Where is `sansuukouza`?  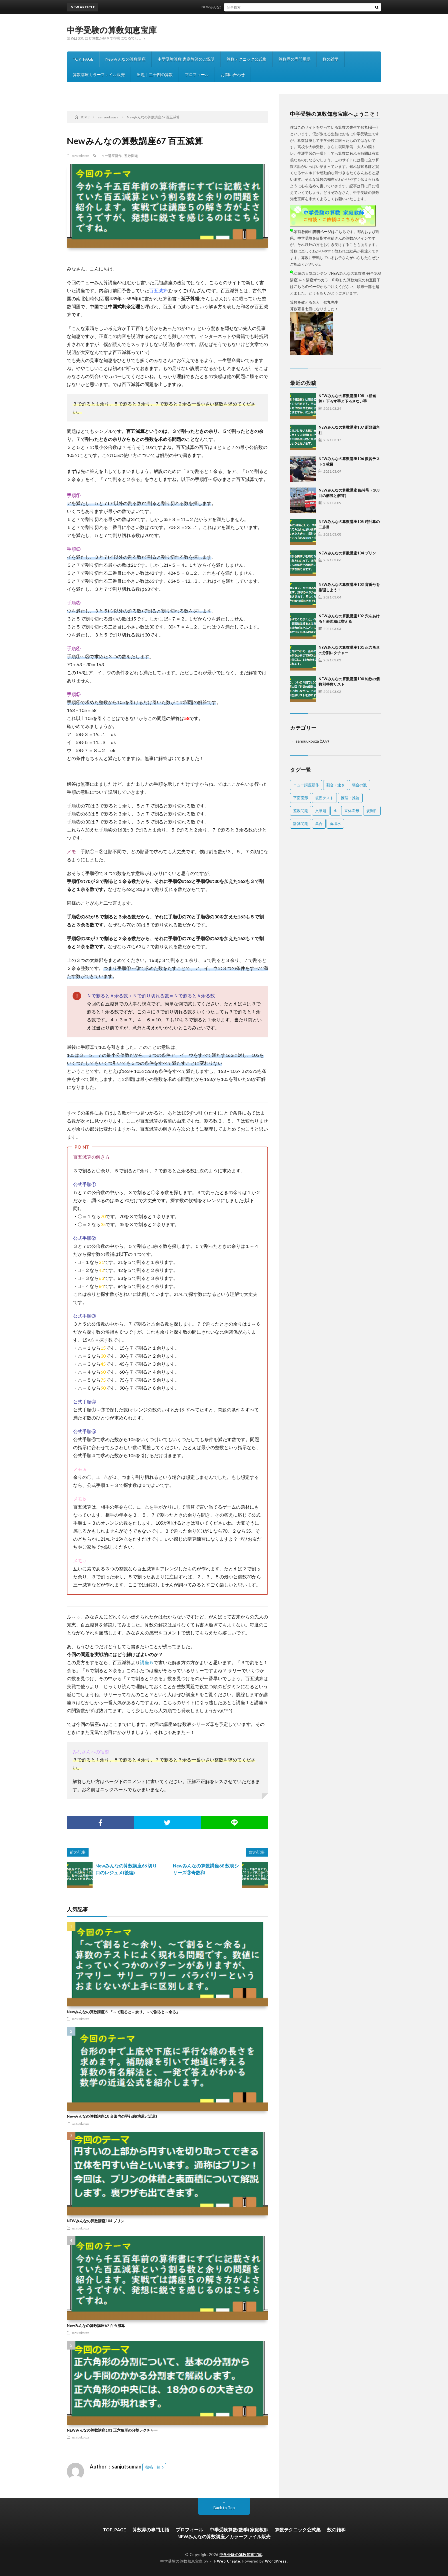
sansuukouza is located at coordinates (80, 155).